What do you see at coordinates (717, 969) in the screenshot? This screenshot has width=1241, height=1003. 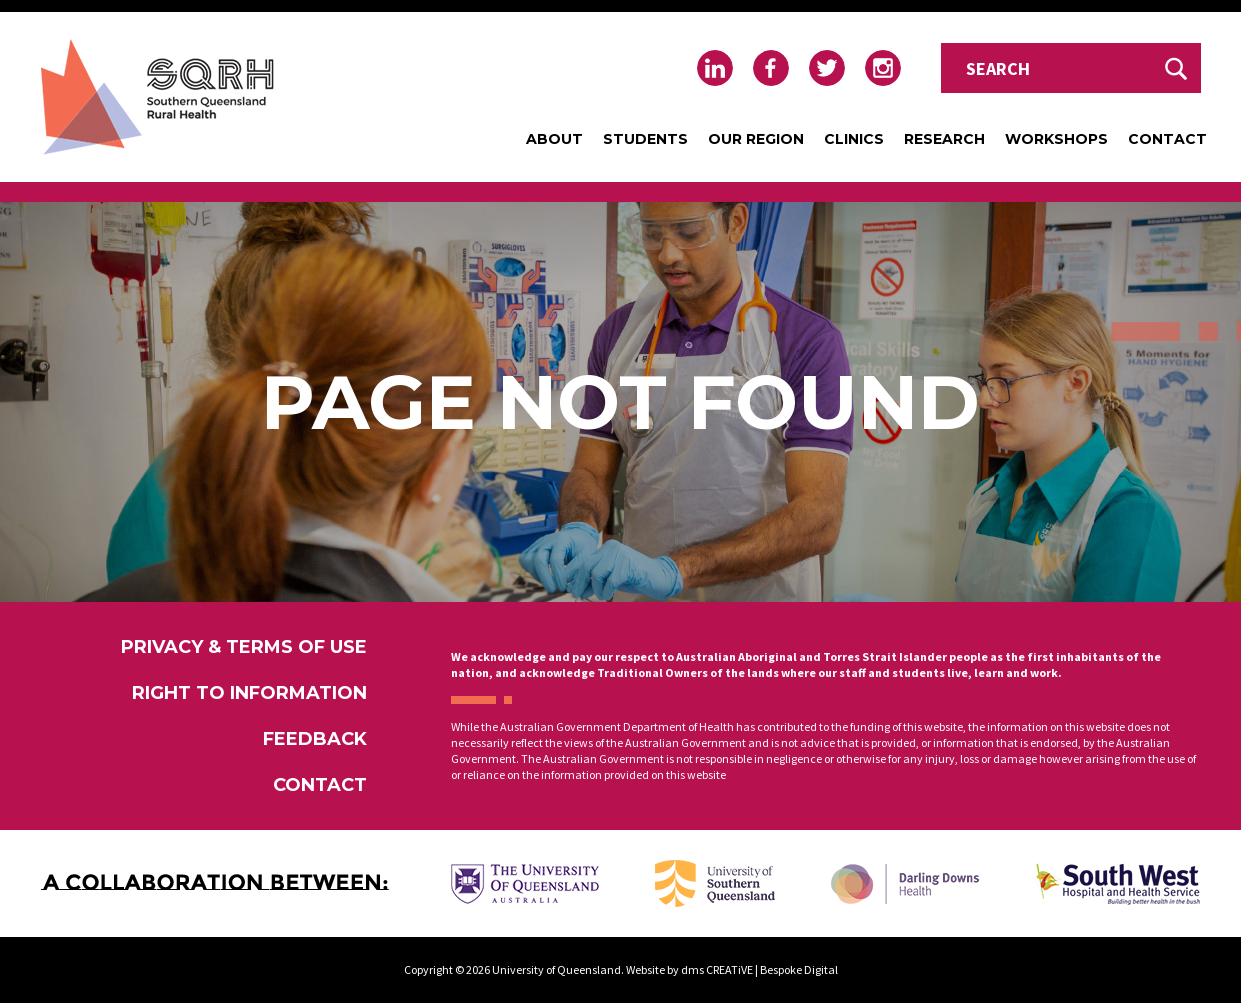 I see `dms CREATiVE` at bounding box center [717, 969].